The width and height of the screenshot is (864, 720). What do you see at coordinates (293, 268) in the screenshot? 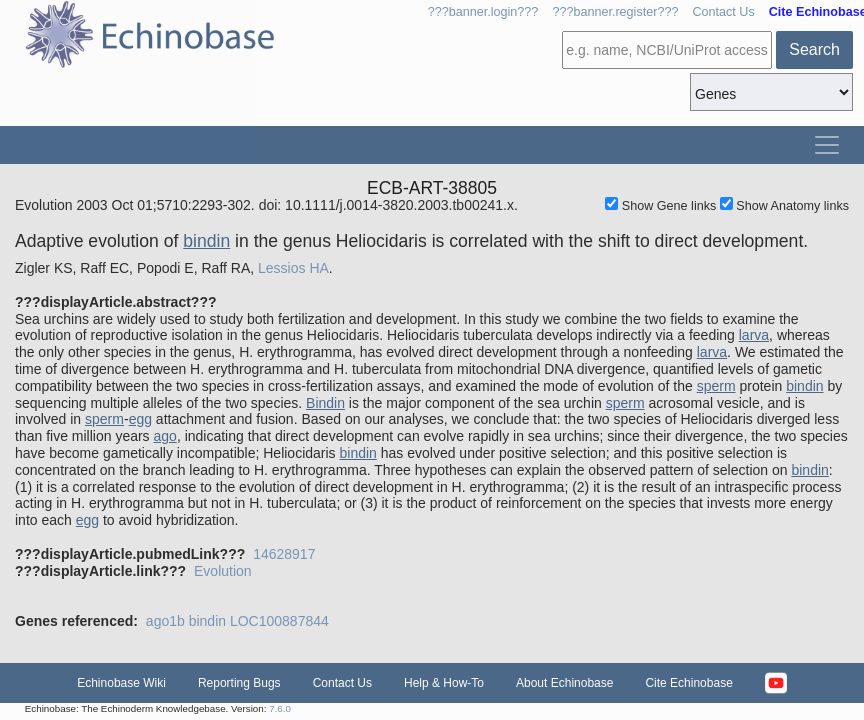
I see `Lessios HA` at bounding box center [293, 268].